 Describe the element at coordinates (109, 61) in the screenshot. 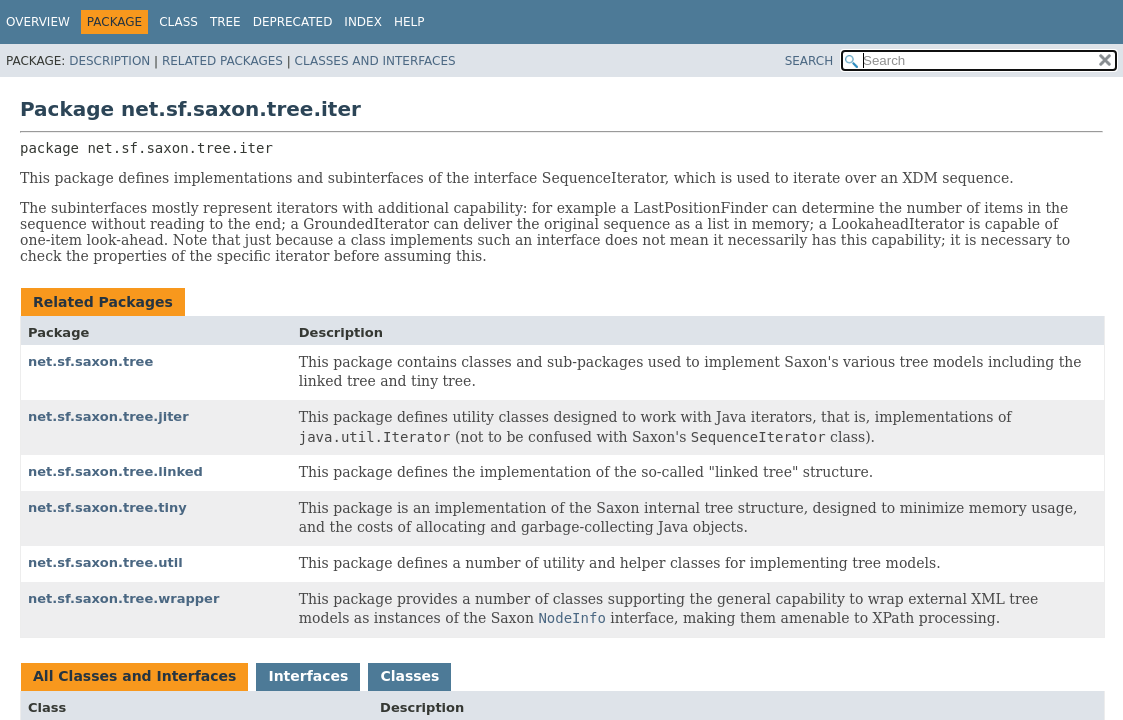

I see `Description` at that location.